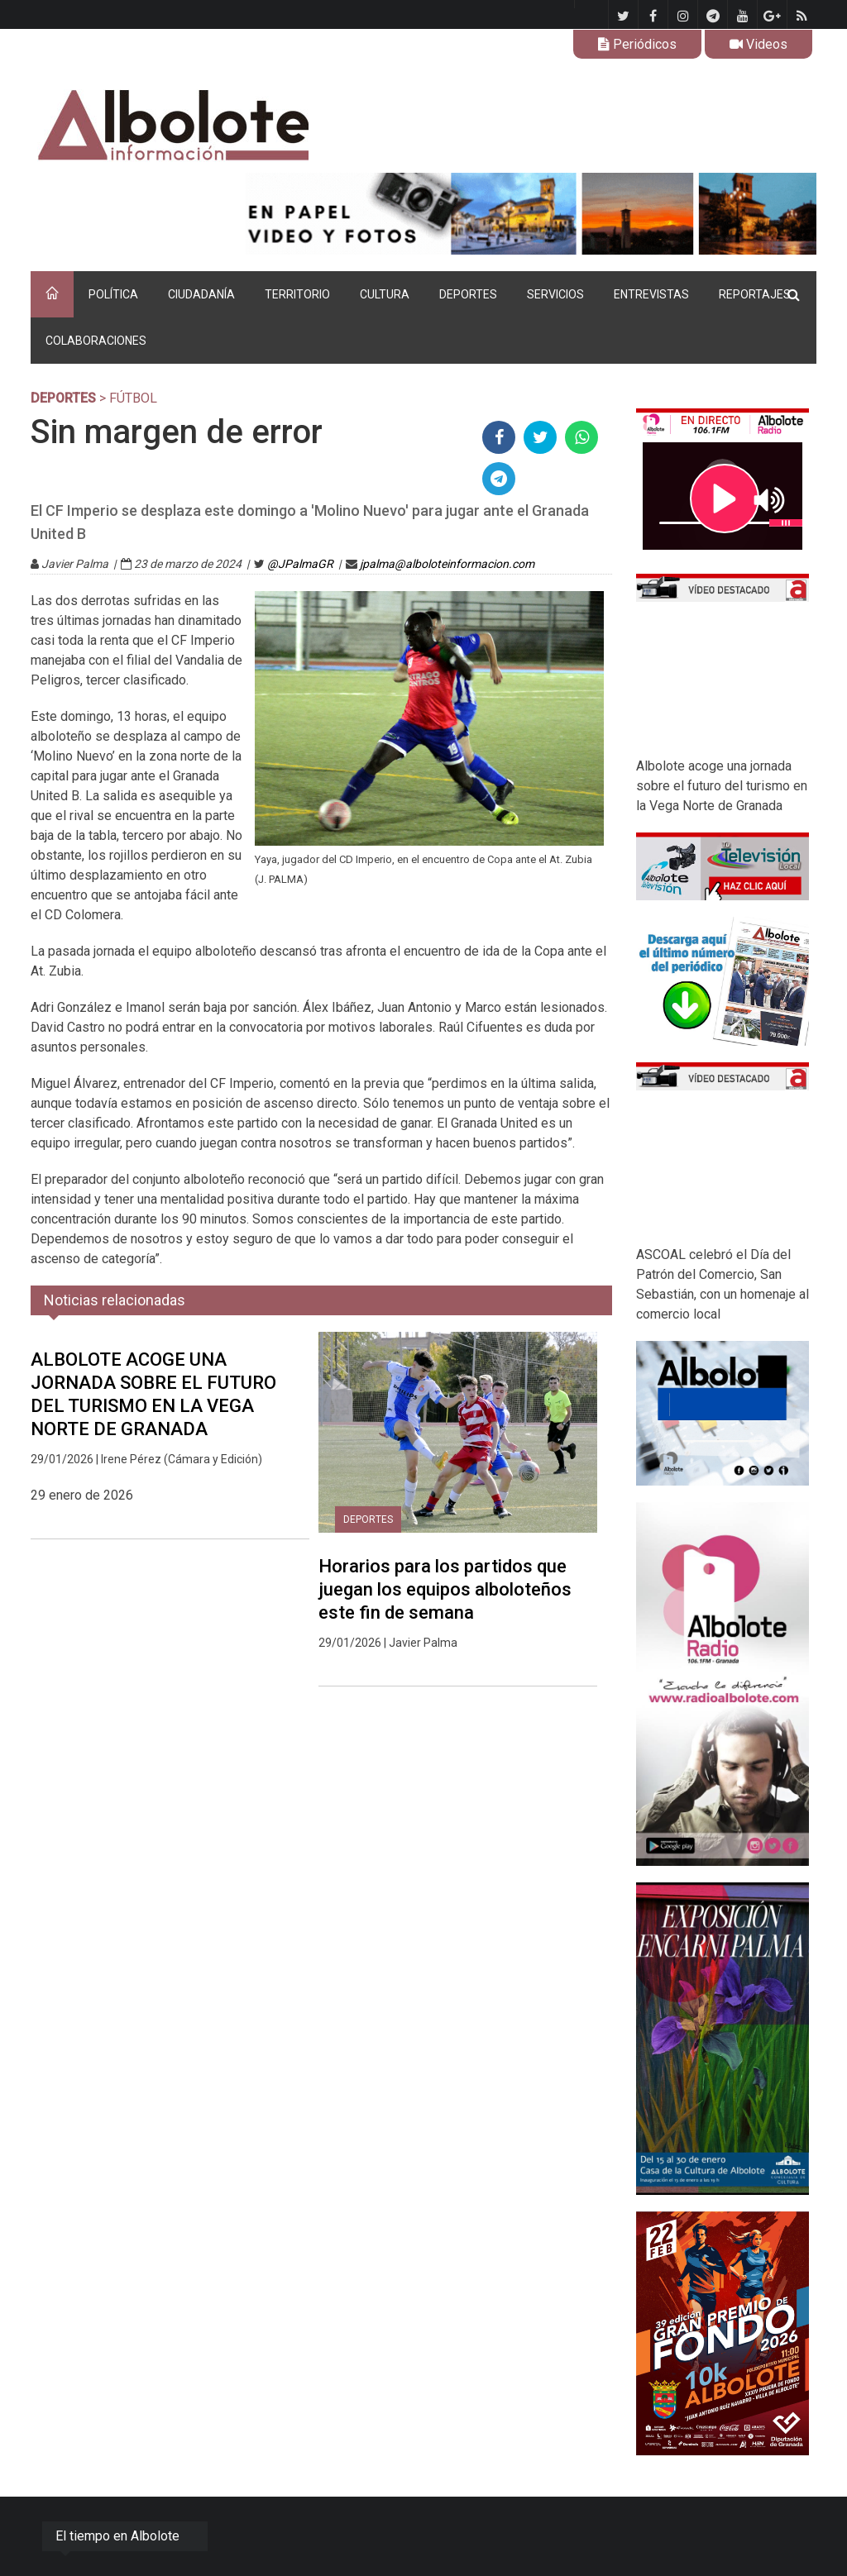 Image resolution: width=847 pixels, height=2576 pixels. I want to click on TERRITORIO, so click(297, 294).